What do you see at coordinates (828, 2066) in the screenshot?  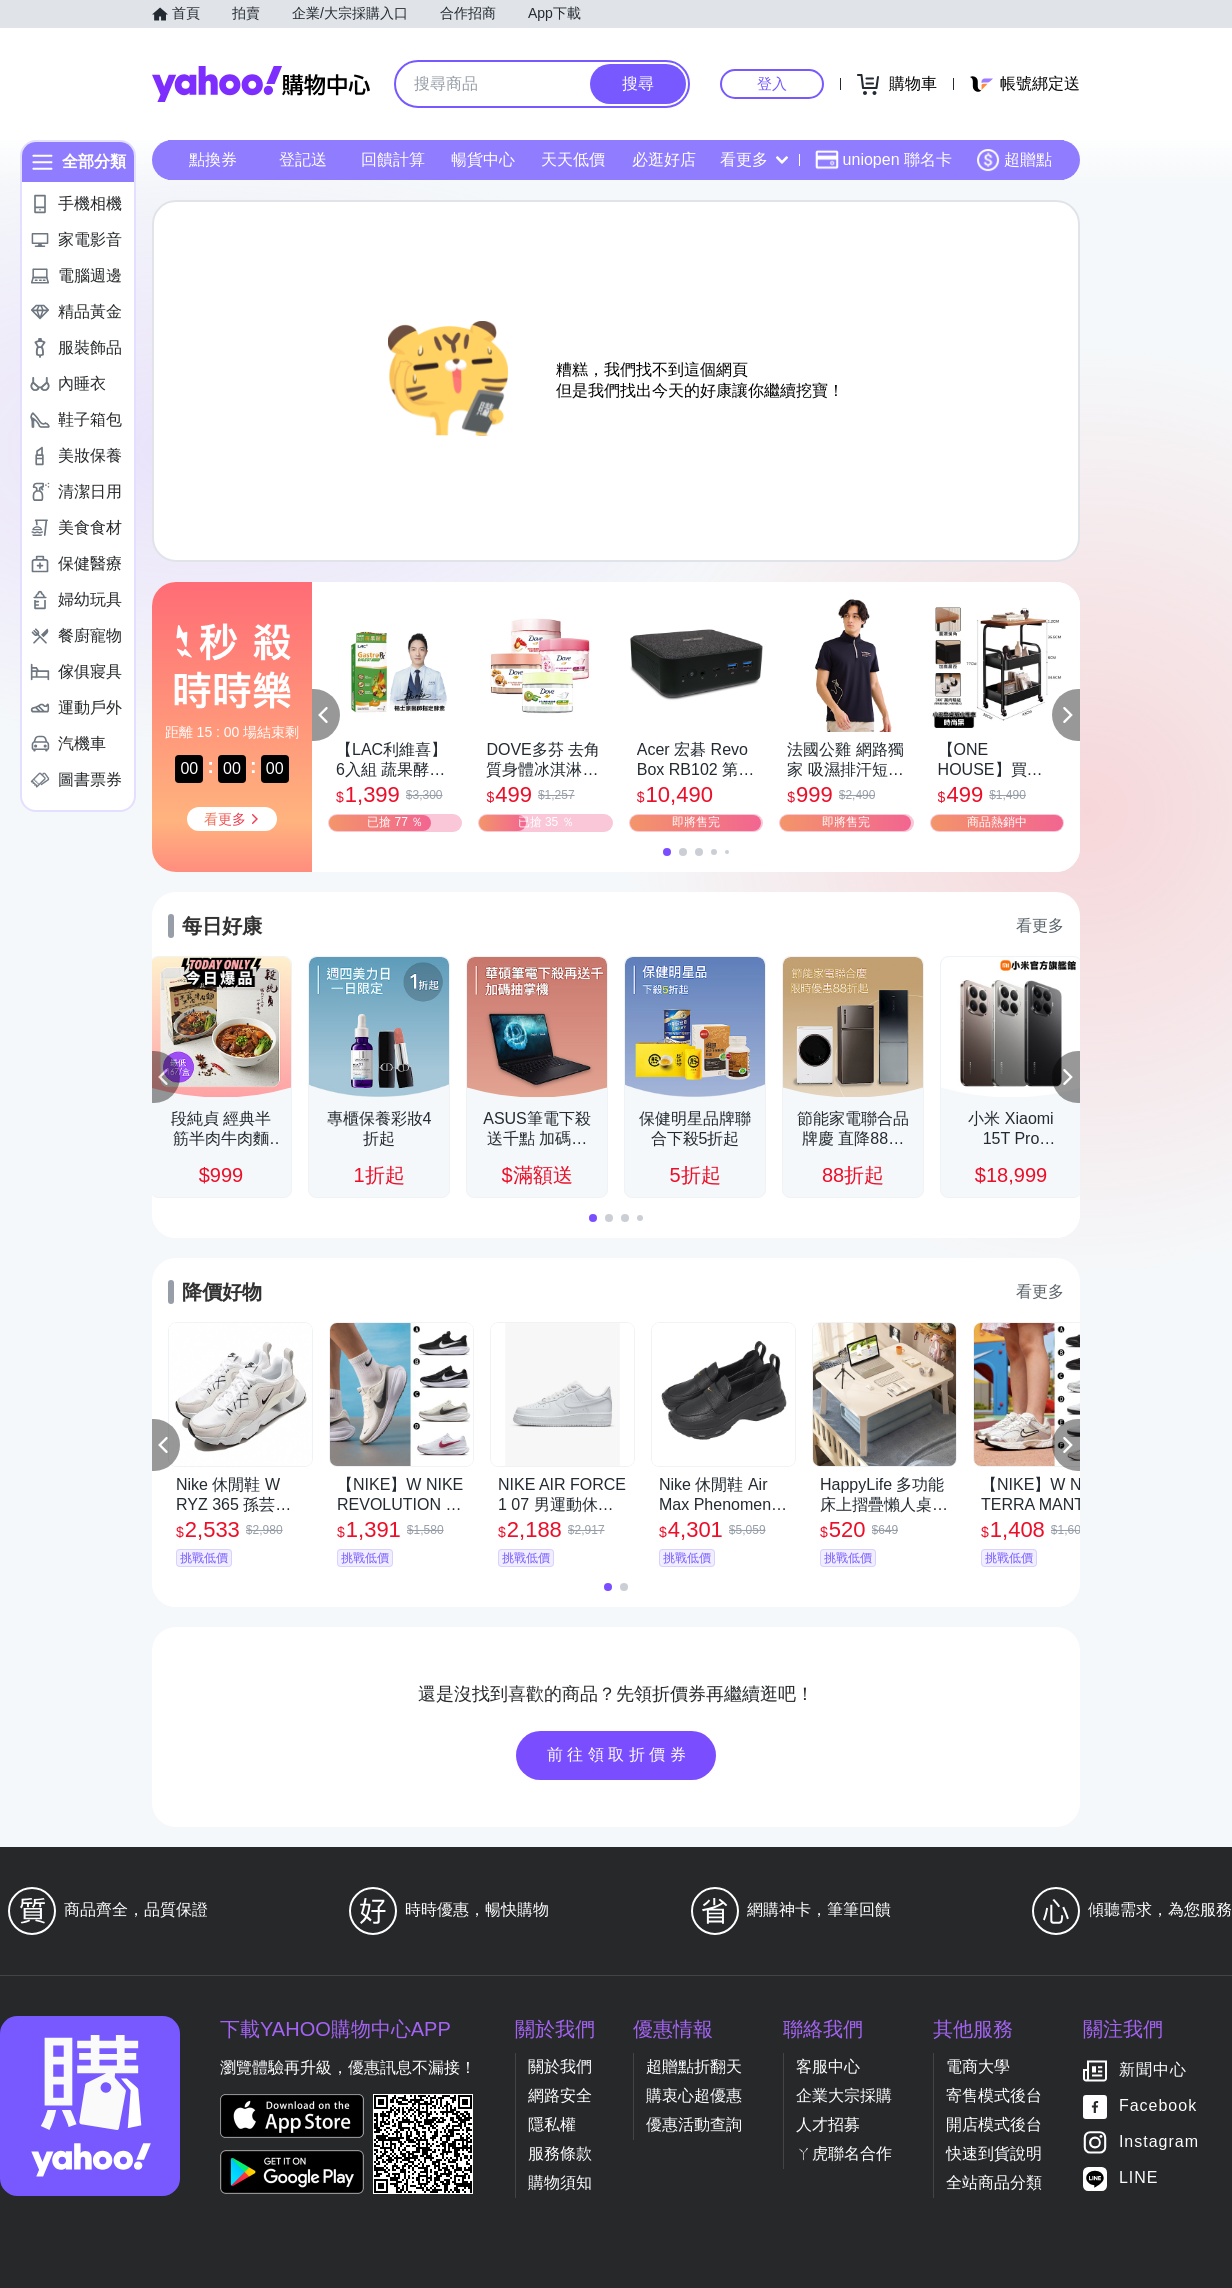 I see `客服中心` at bounding box center [828, 2066].